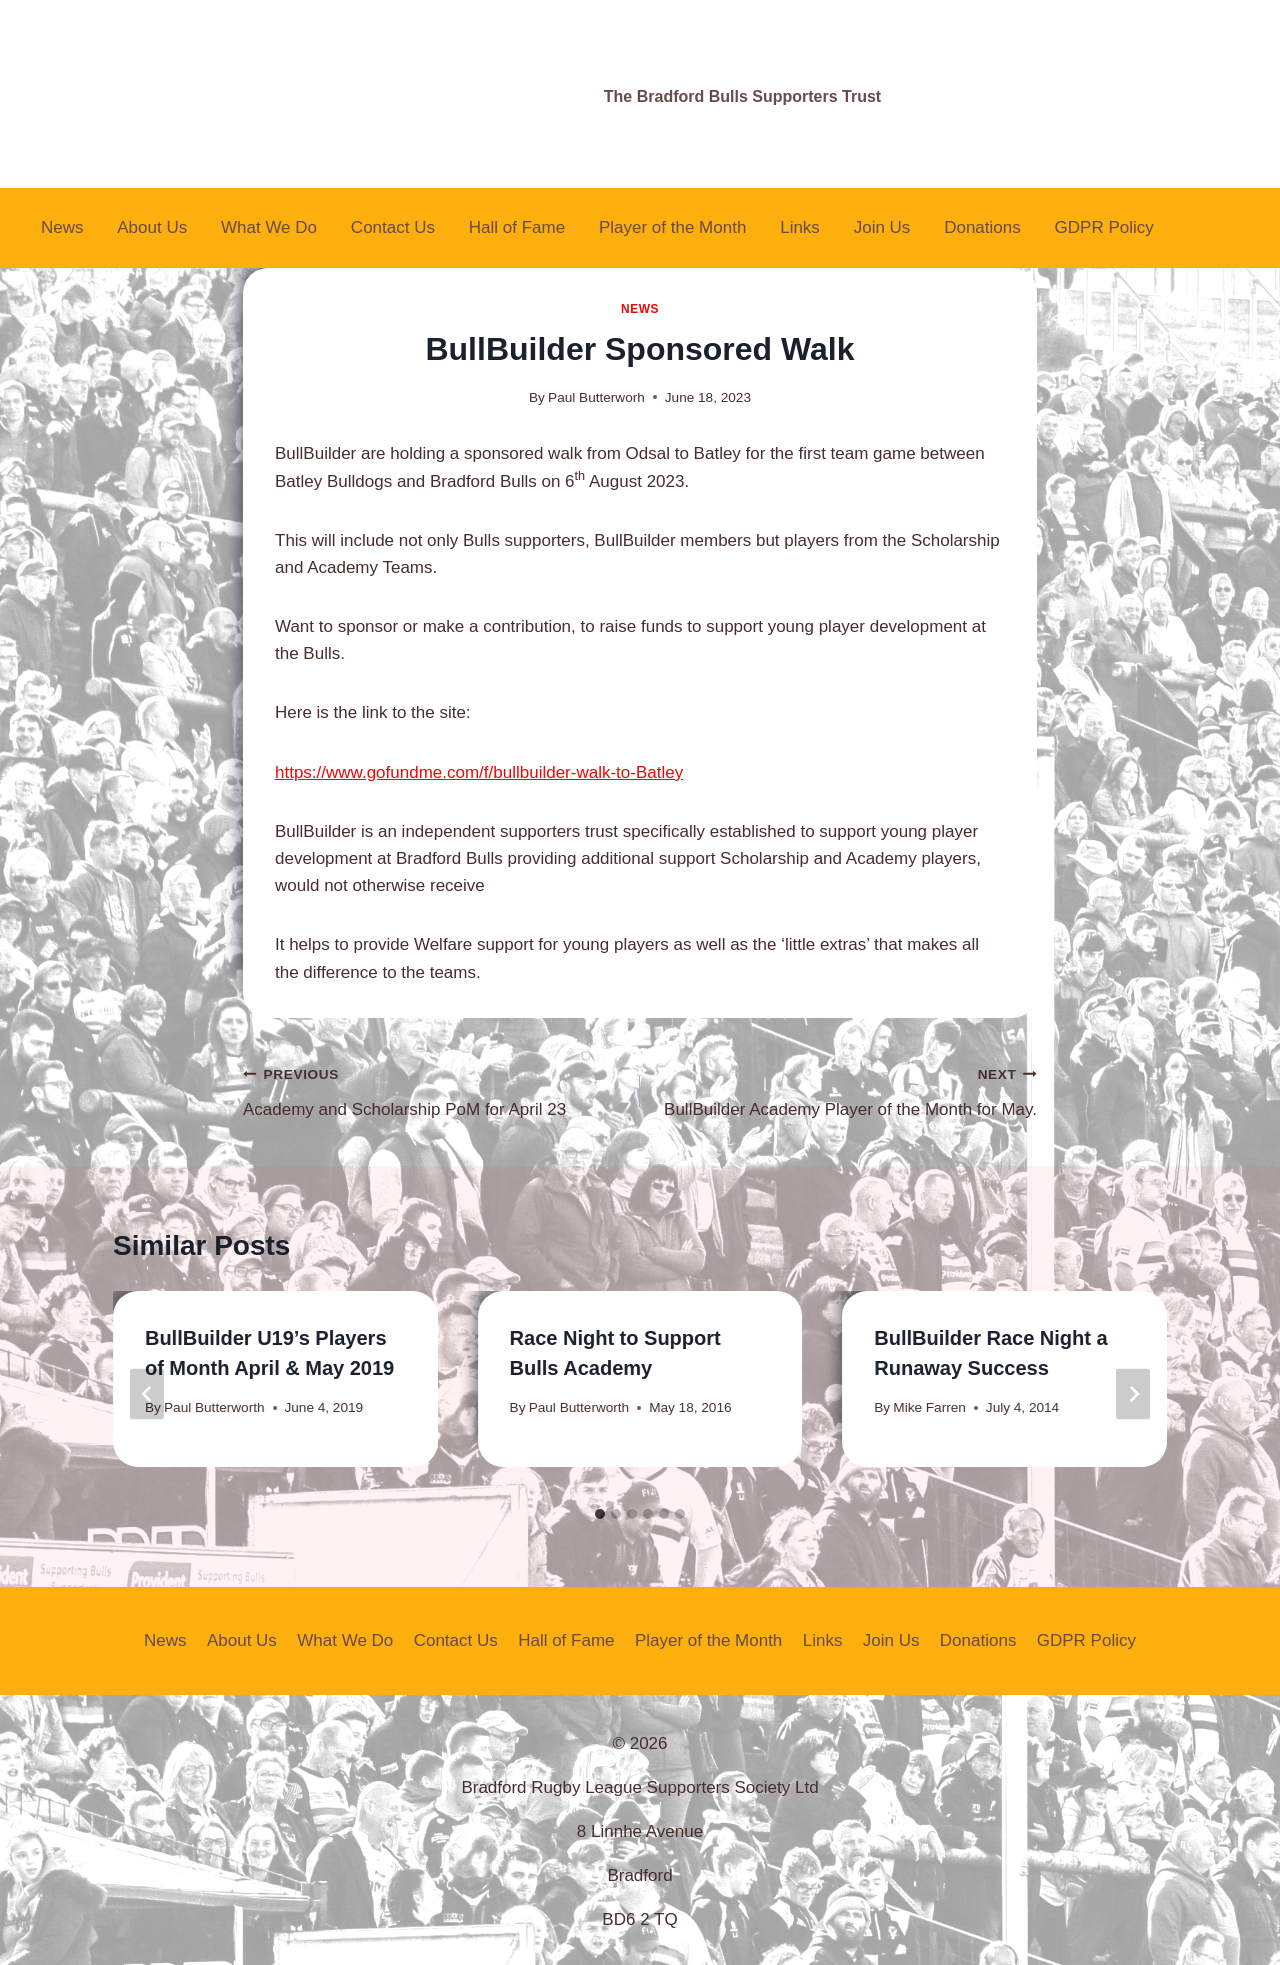  What do you see at coordinates (596, 397) in the screenshot?
I see `Paul Butterworh` at bounding box center [596, 397].